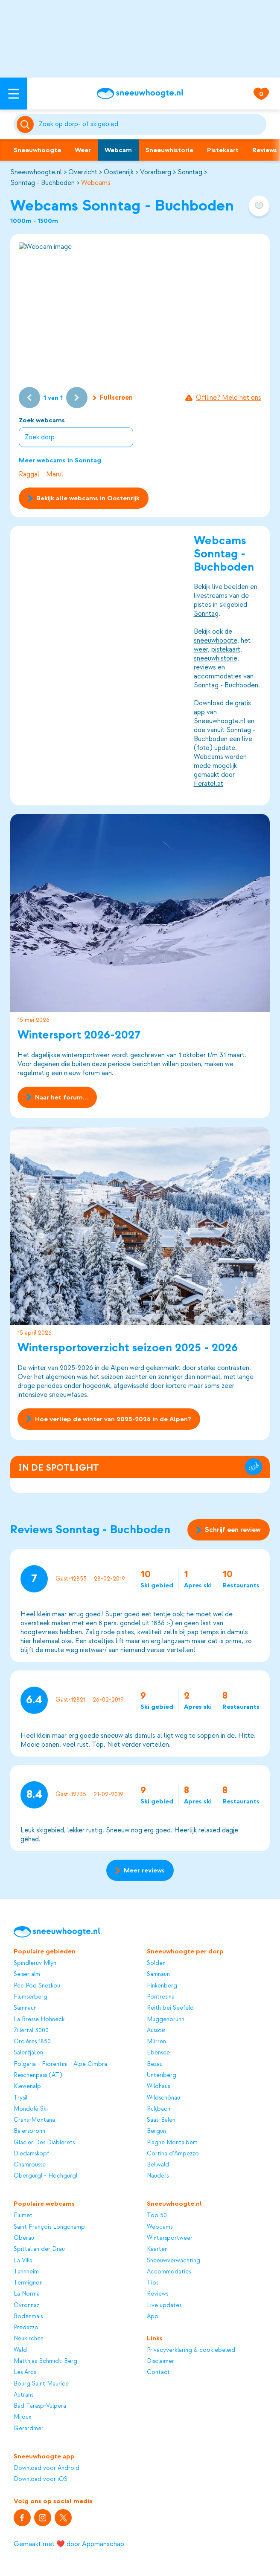 Image resolution: width=280 pixels, height=2576 pixels. What do you see at coordinates (157, 2249) in the screenshot?
I see `Kaarten` at bounding box center [157, 2249].